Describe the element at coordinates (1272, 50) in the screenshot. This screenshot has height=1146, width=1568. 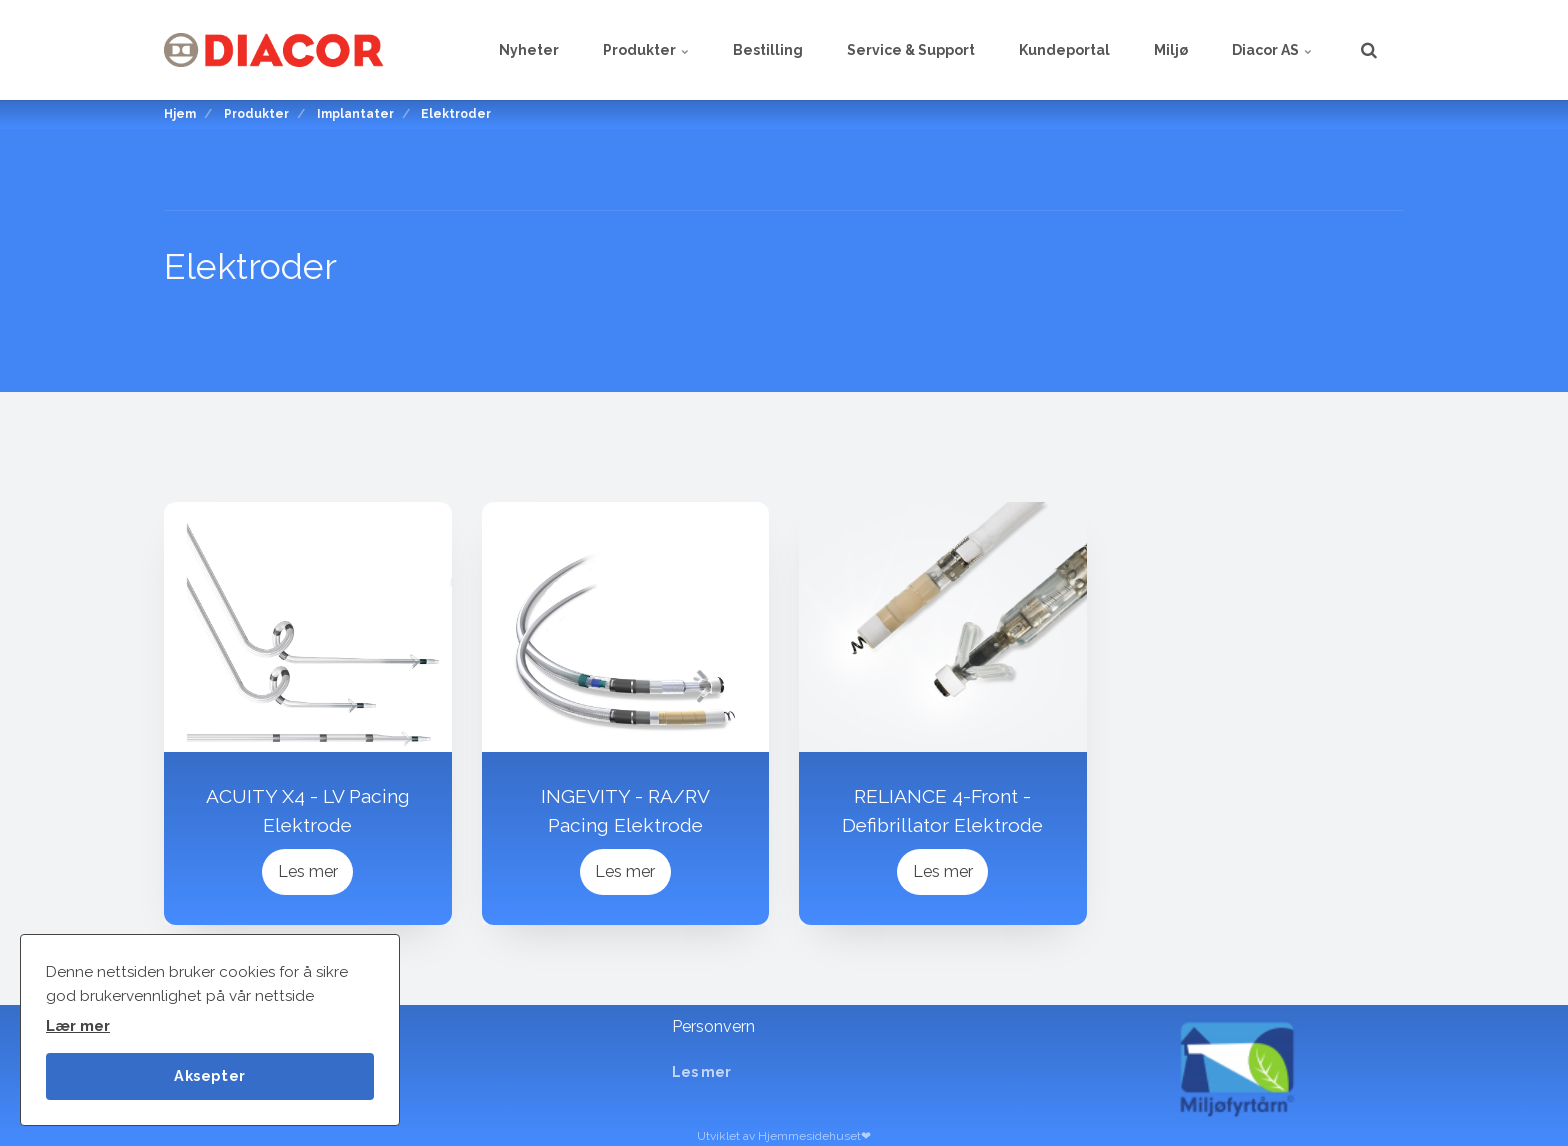
I see `Diacor AS` at that location.